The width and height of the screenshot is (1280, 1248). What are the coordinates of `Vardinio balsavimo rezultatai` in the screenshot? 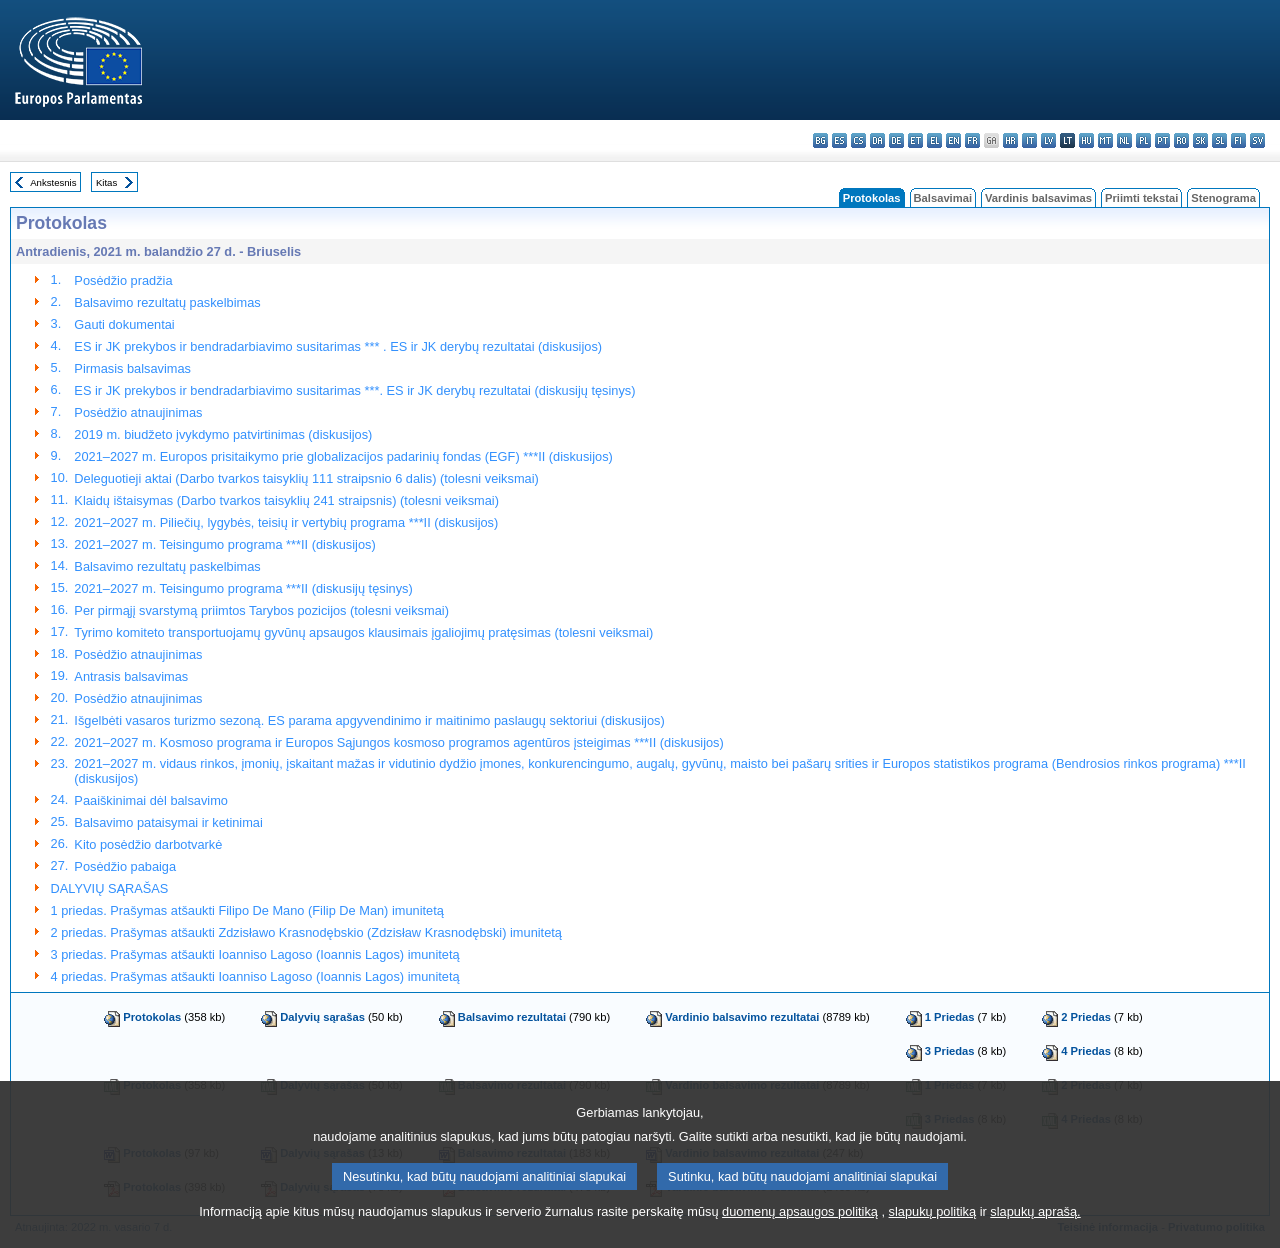 It's located at (742, 1017).